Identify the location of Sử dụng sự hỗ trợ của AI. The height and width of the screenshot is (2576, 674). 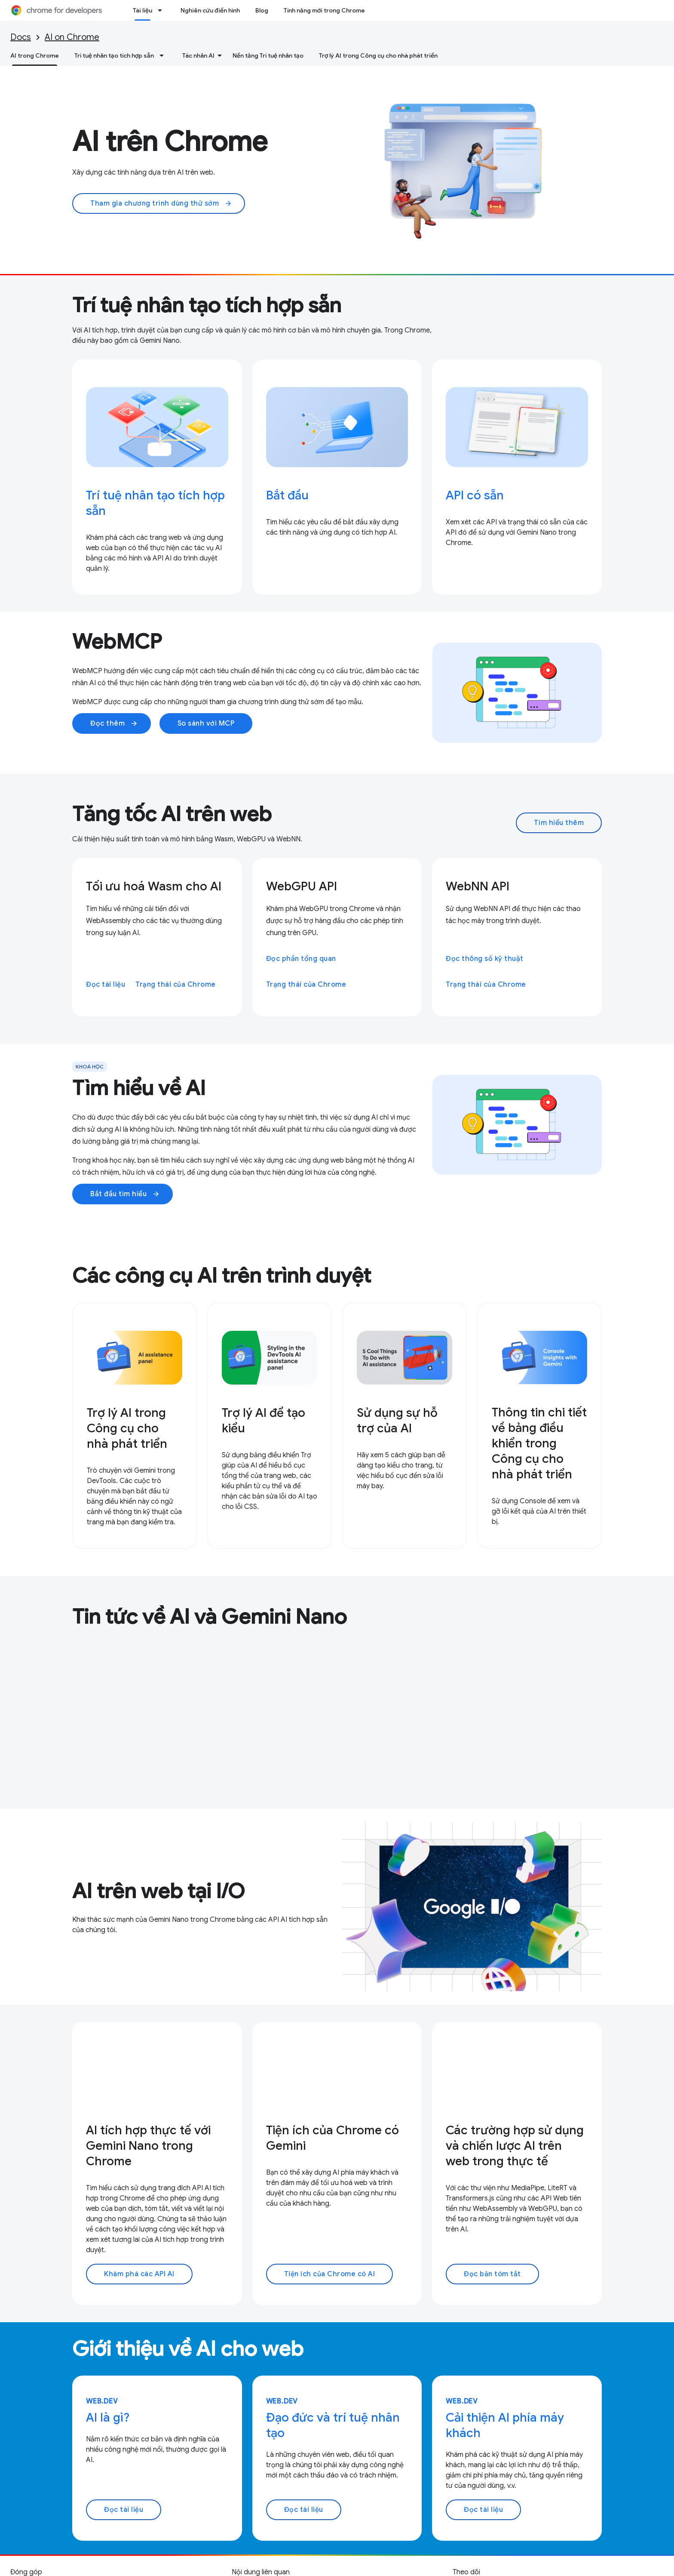
(397, 1420).